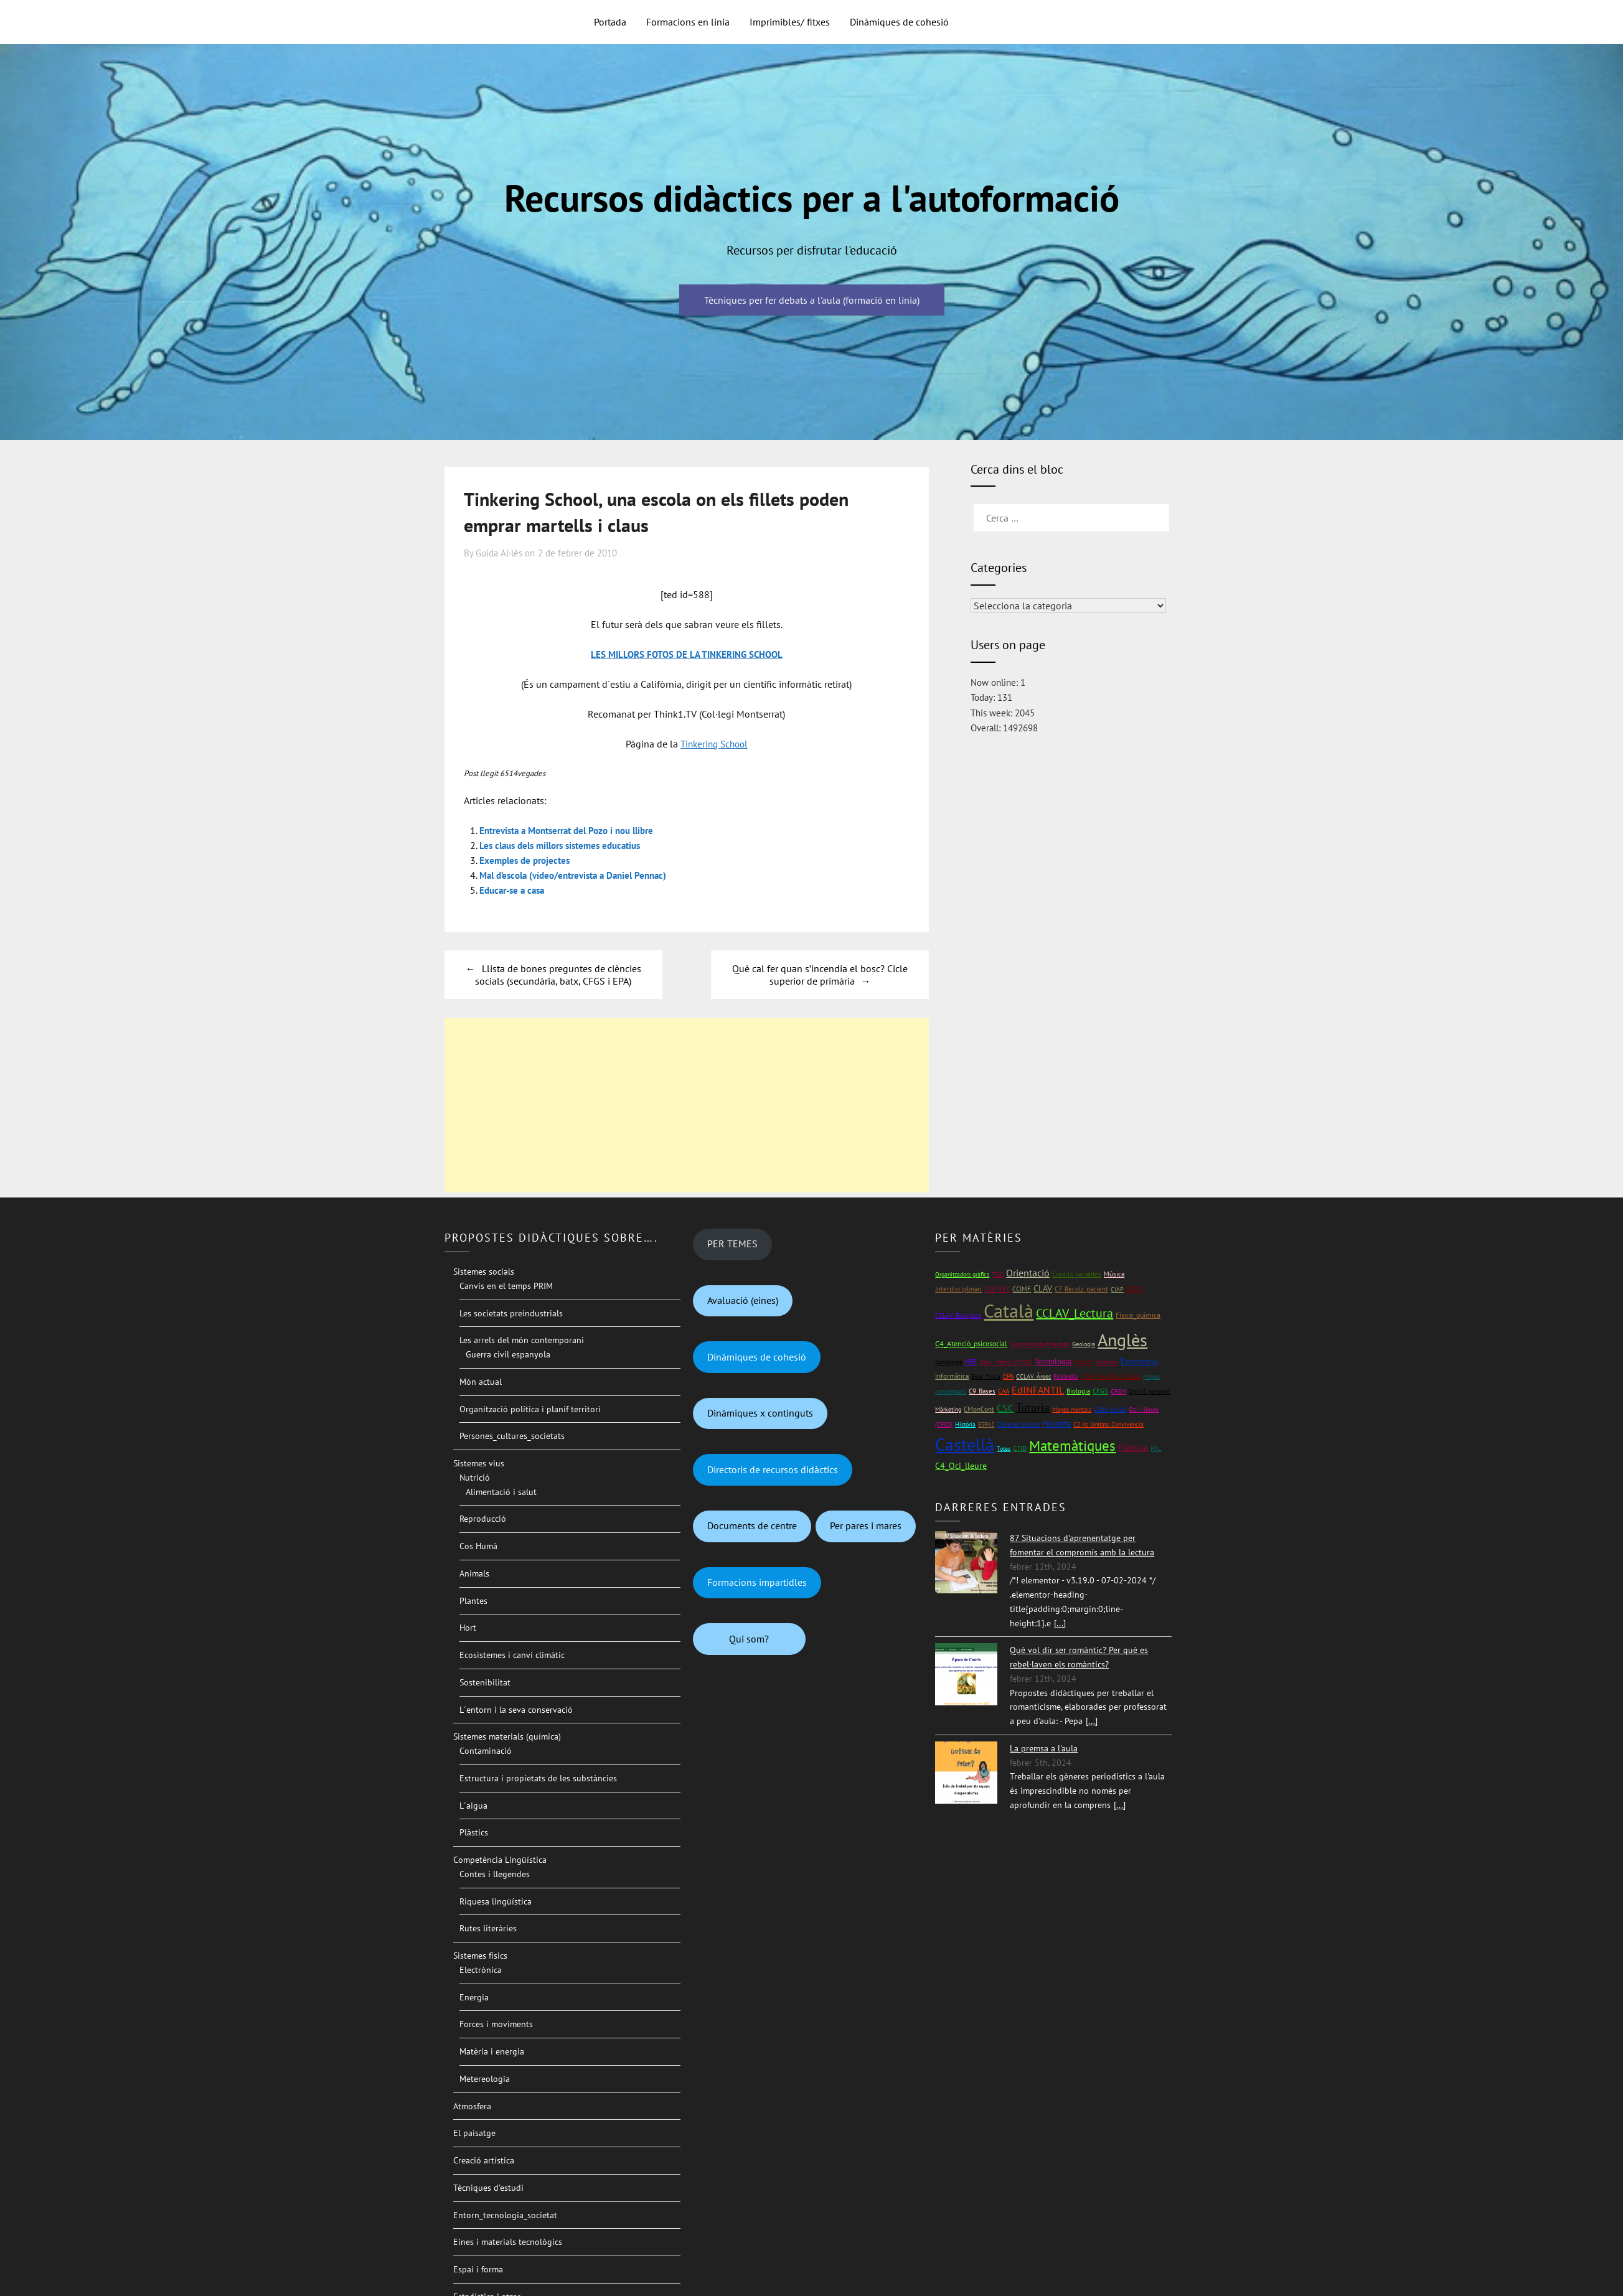 Image resolution: width=1623 pixels, height=2296 pixels. Describe the element at coordinates (772, 1469) in the screenshot. I see `Directoris de recursos didàctics` at that location.